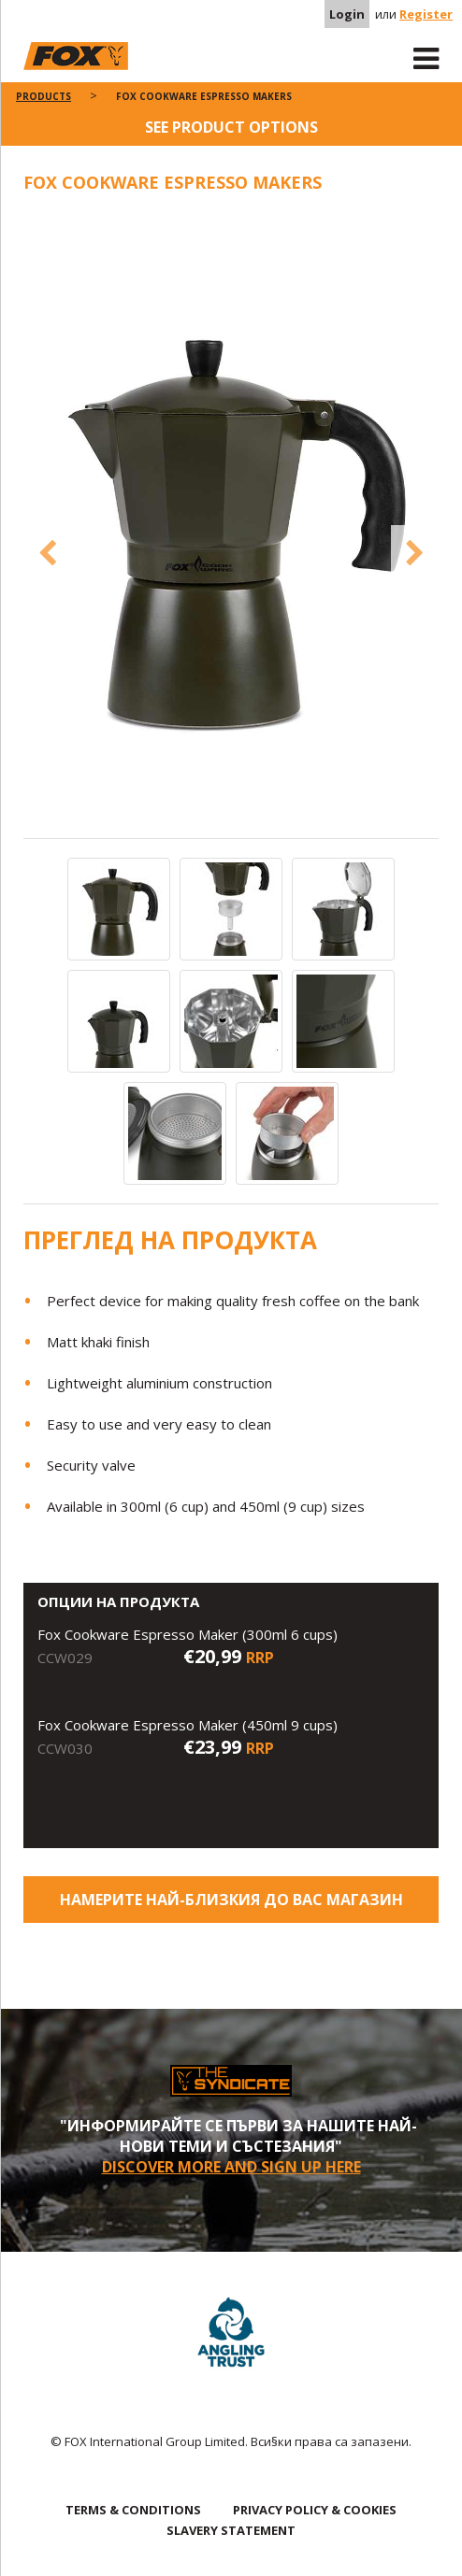 The height and width of the screenshot is (2576, 462). Describe the element at coordinates (43, 96) in the screenshot. I see `Products` at that location.